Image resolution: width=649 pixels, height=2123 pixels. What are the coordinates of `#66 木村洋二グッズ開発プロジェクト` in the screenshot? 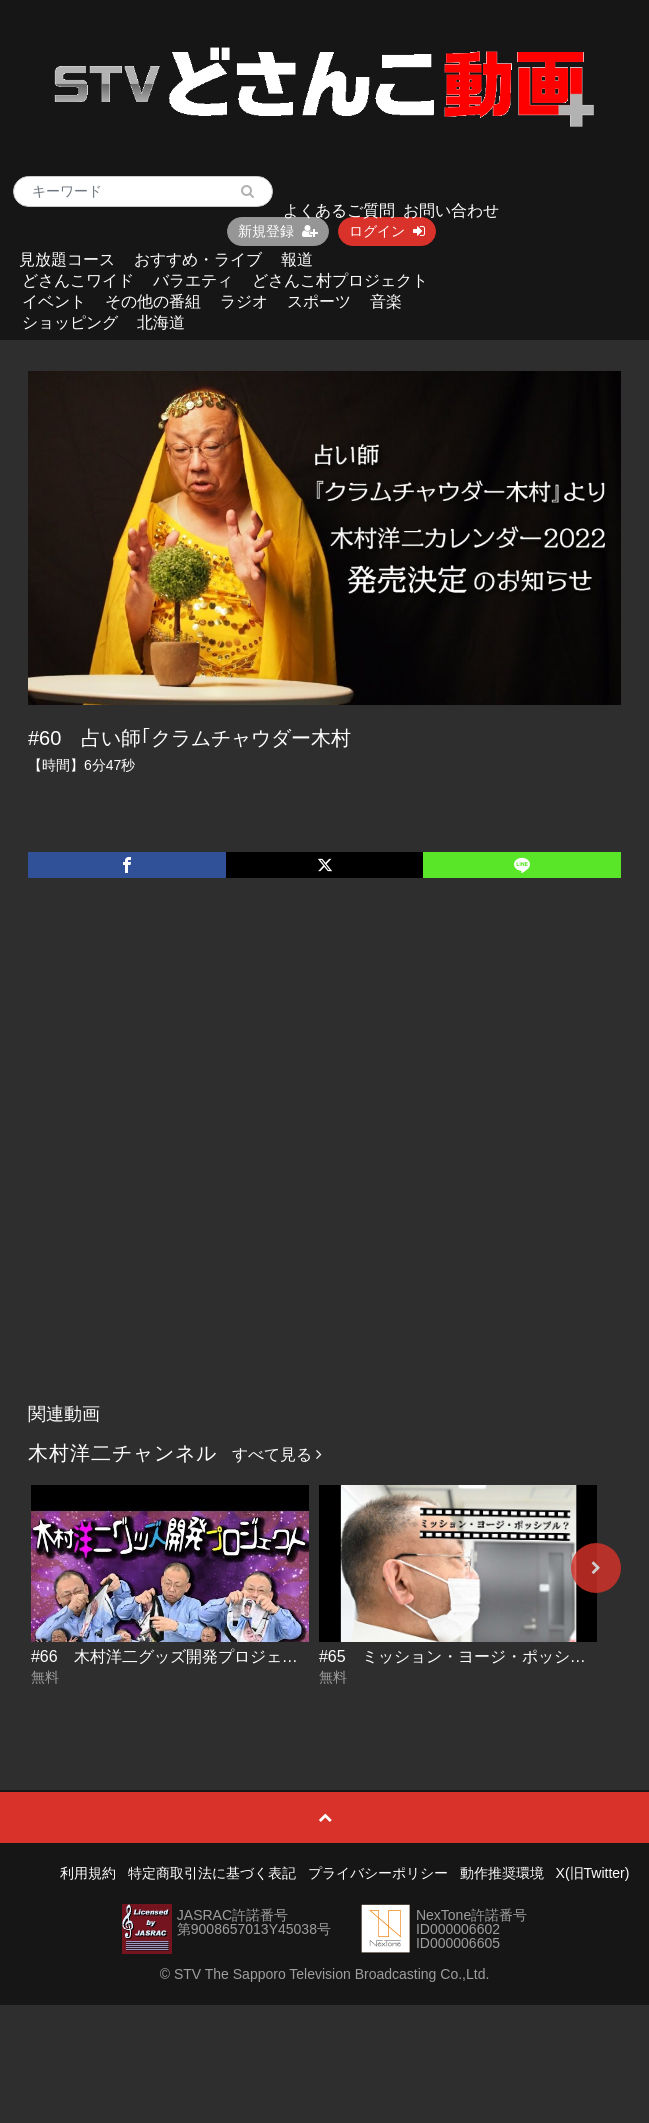 It's located at (172, 1656).